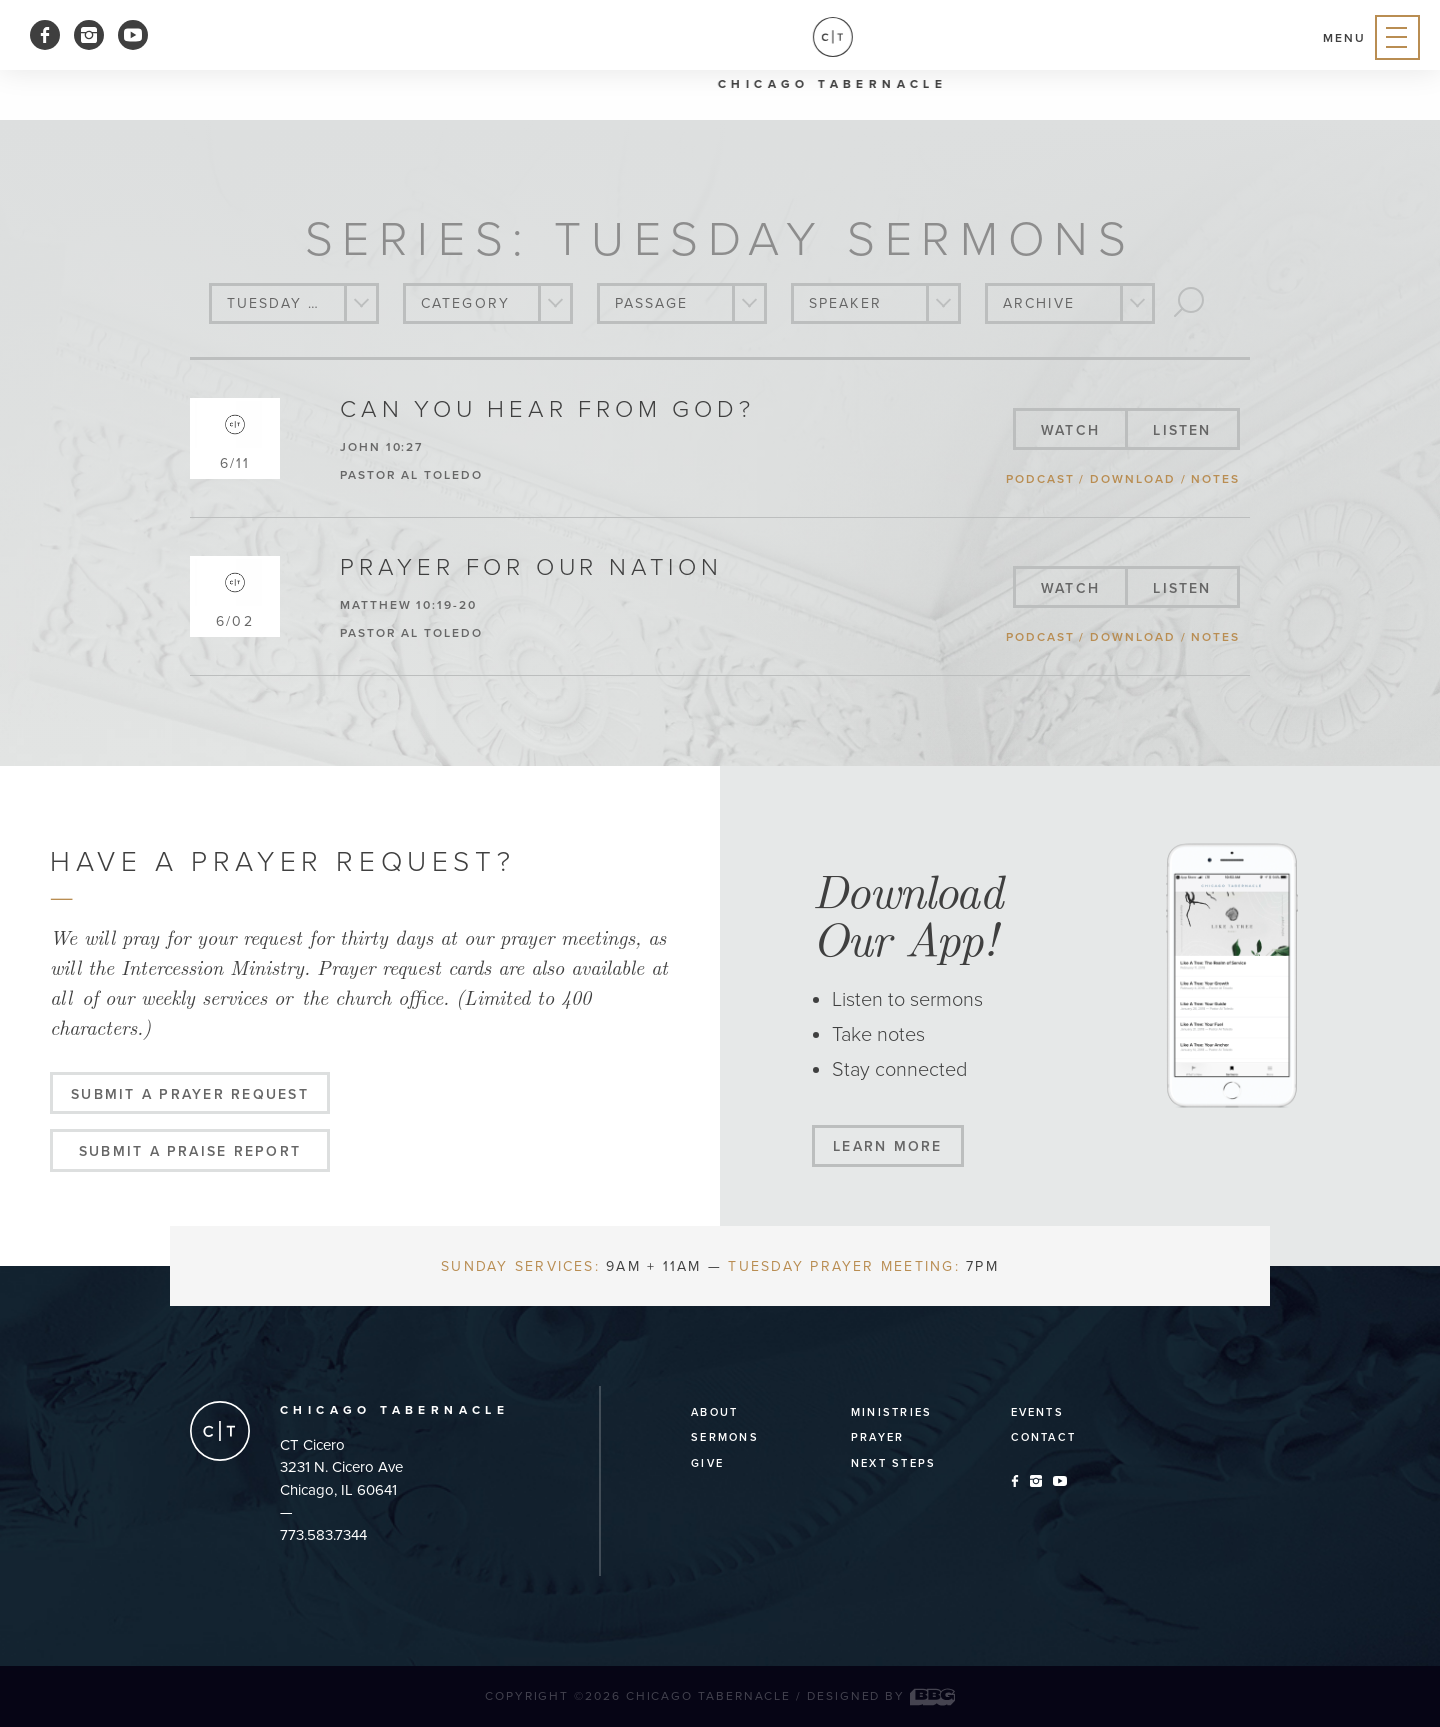  I want to click on podcast, so click(1040, 479).